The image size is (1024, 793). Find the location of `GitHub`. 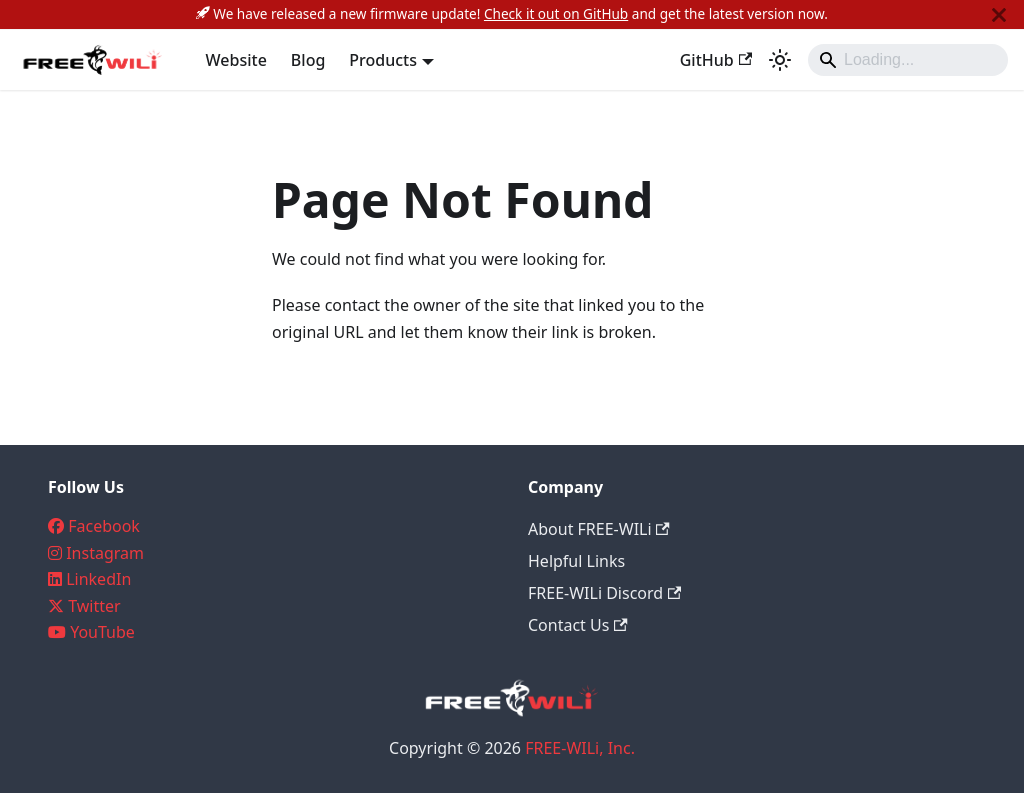

GitHub is located at coordinates (716, 60).